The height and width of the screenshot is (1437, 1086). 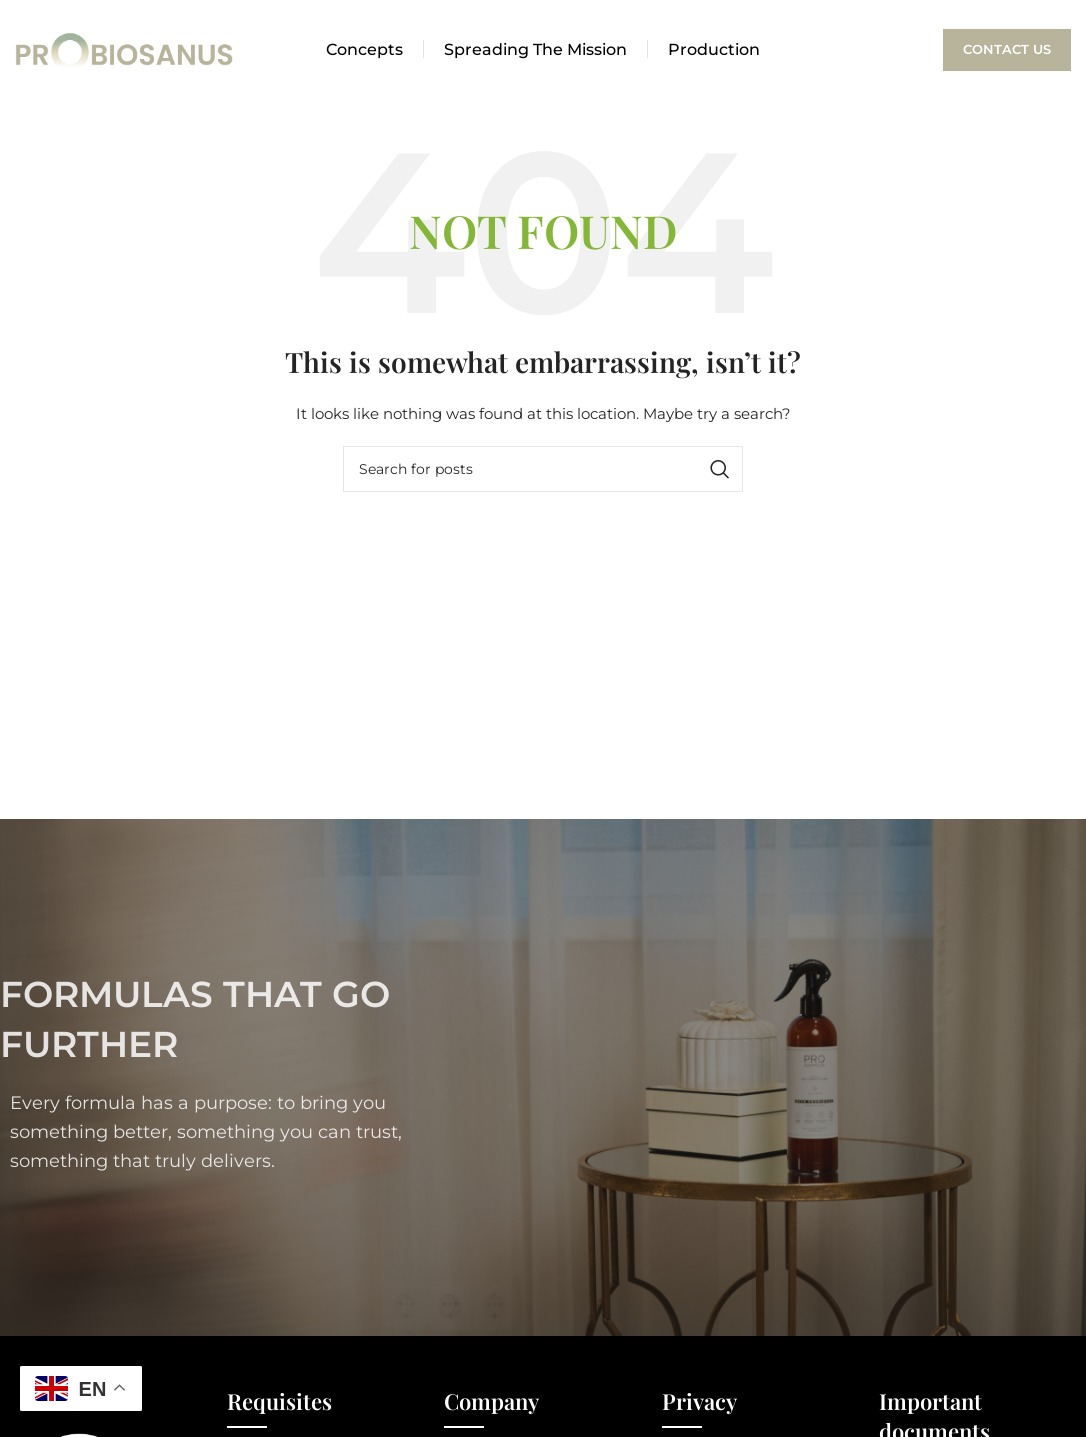 What do you see at coordinates (125, 49) in the screenshot?
I see `[Site logo]` at bounding box center [125, 49].